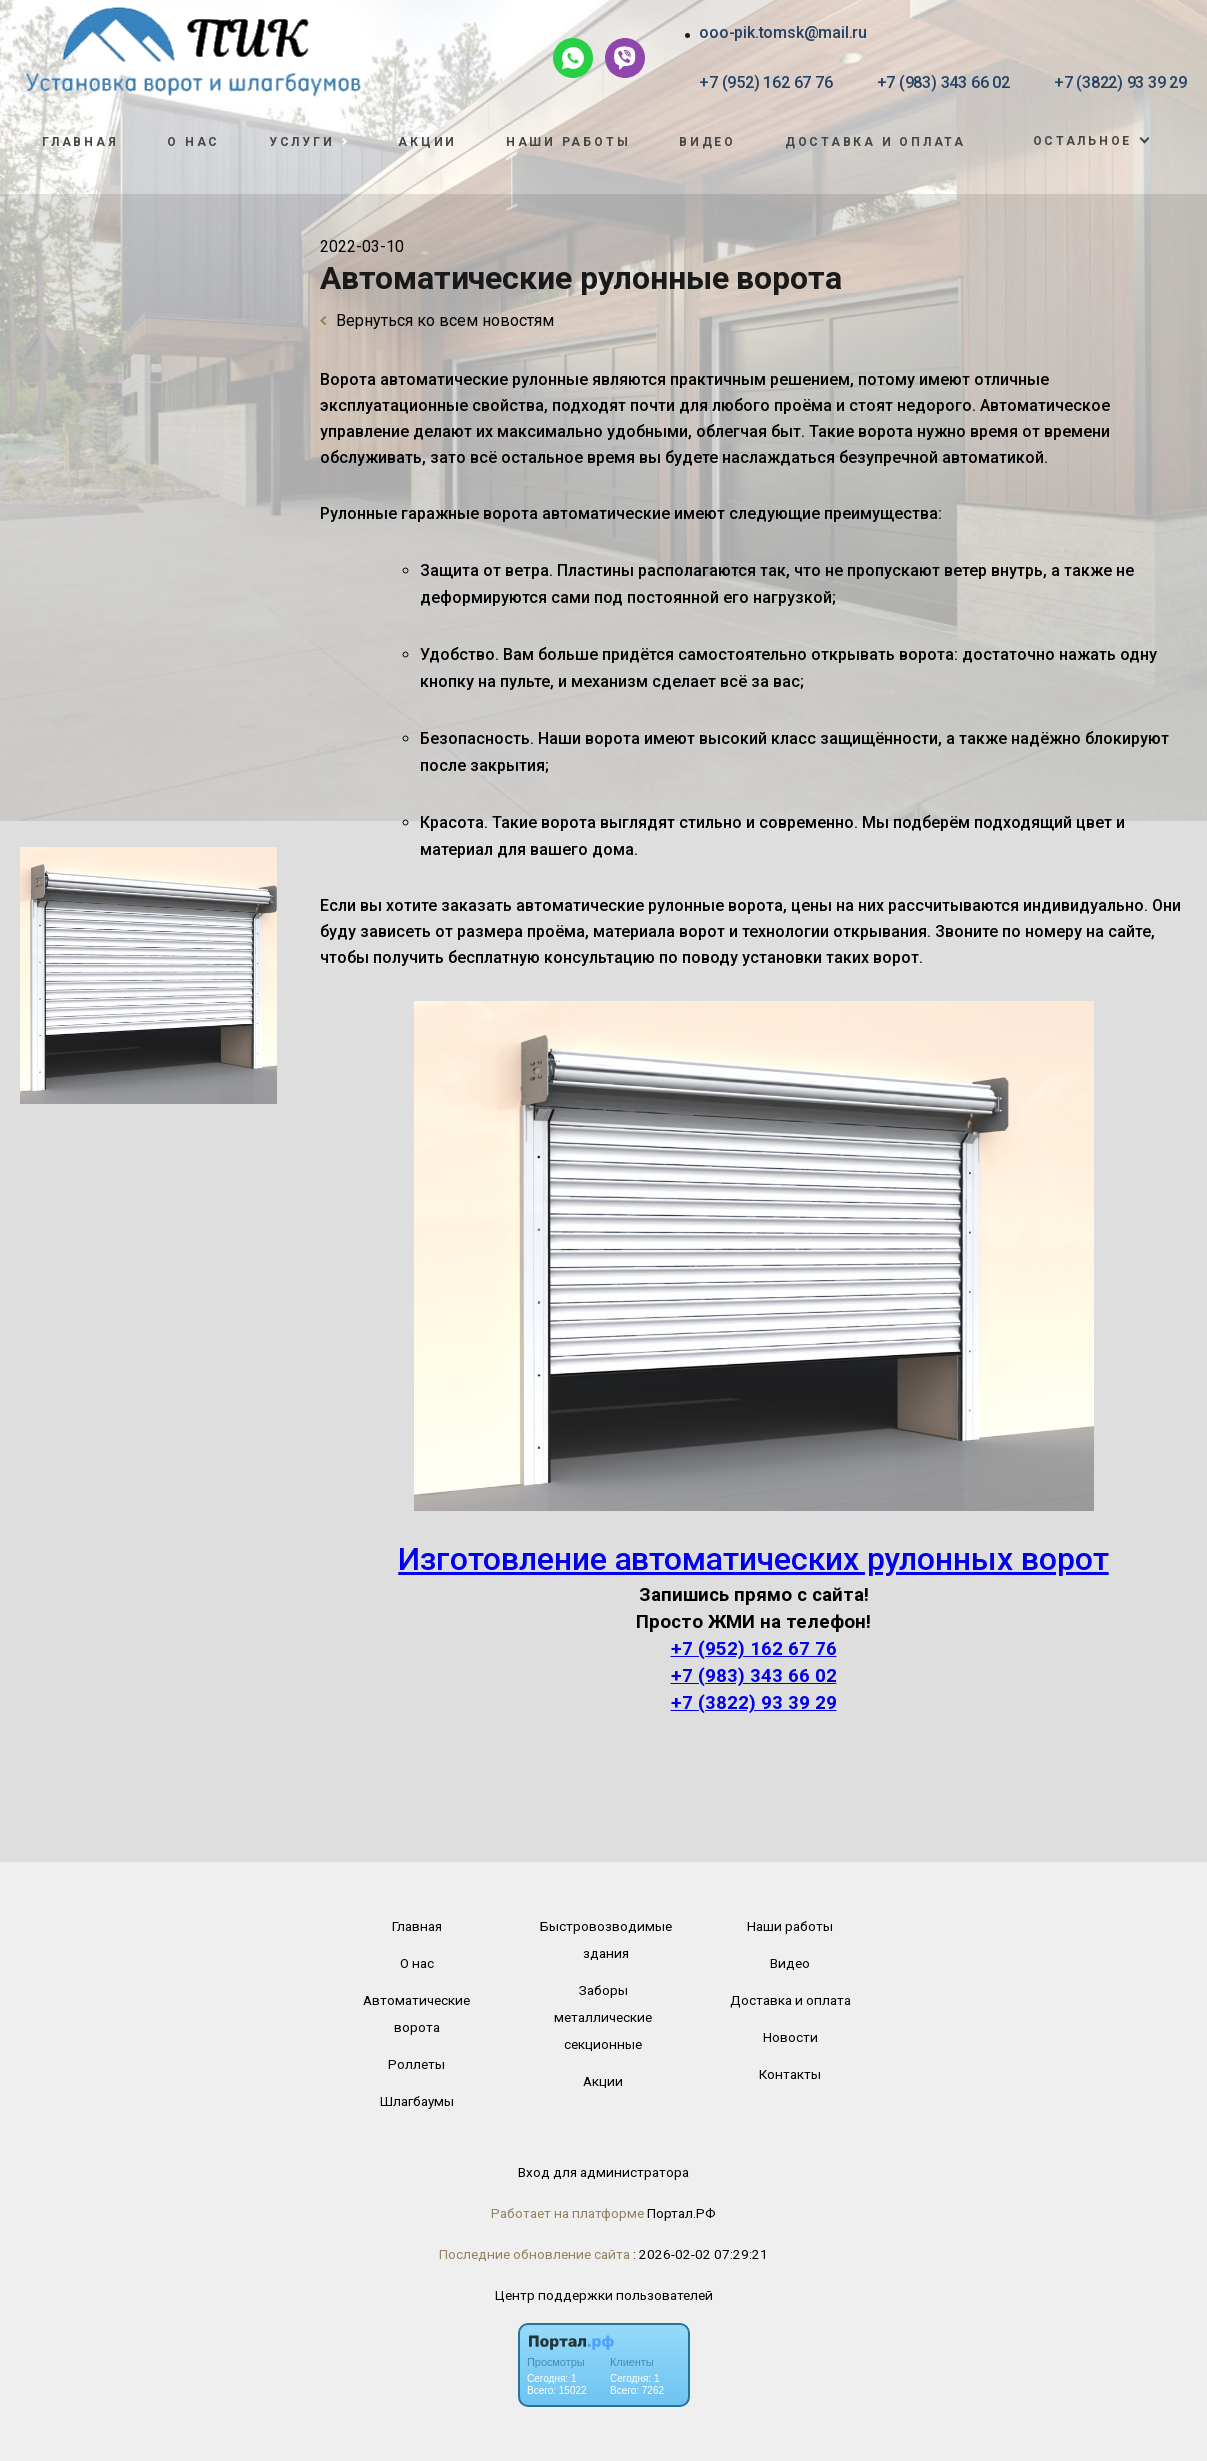 This screenshot has height=2461, width=1207. I want to click on Акции, so click(427, 142).